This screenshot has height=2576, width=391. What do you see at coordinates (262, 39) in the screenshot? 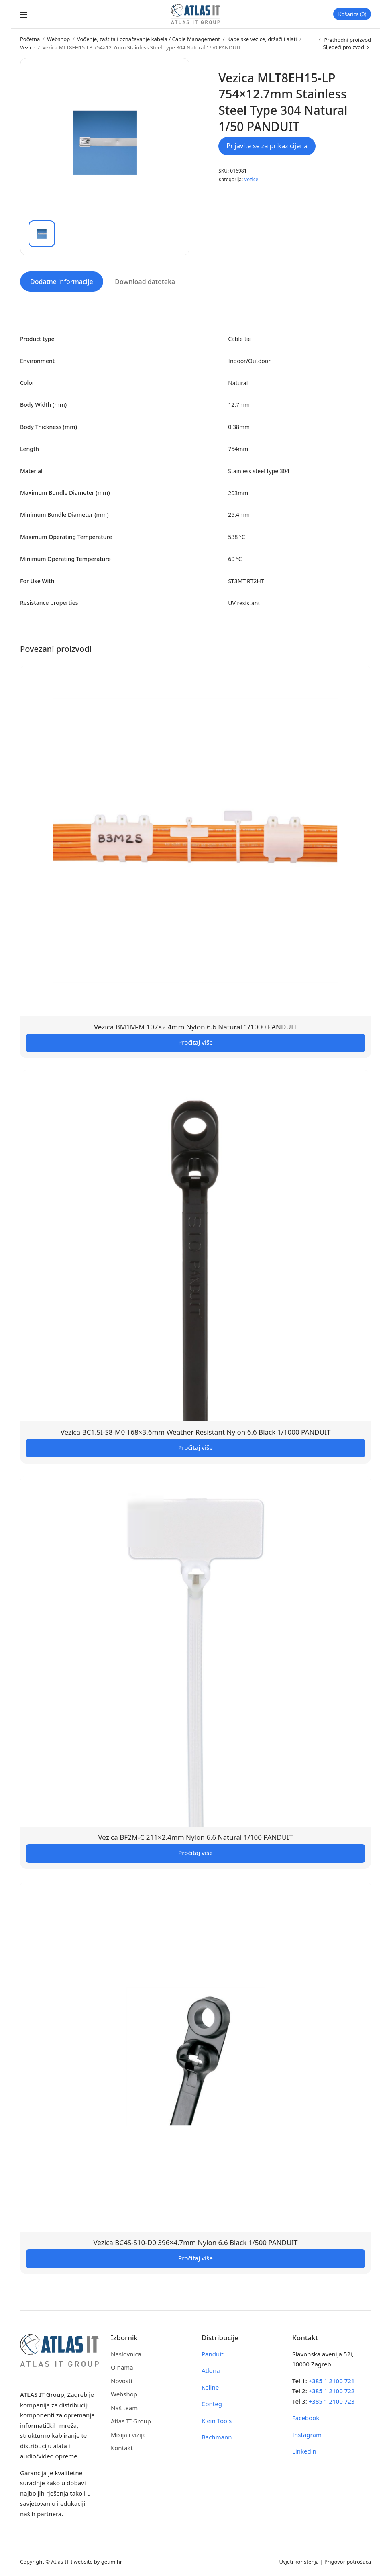
I see `Kabelske vezice, držači i alati` at bounding box center [262, 39].